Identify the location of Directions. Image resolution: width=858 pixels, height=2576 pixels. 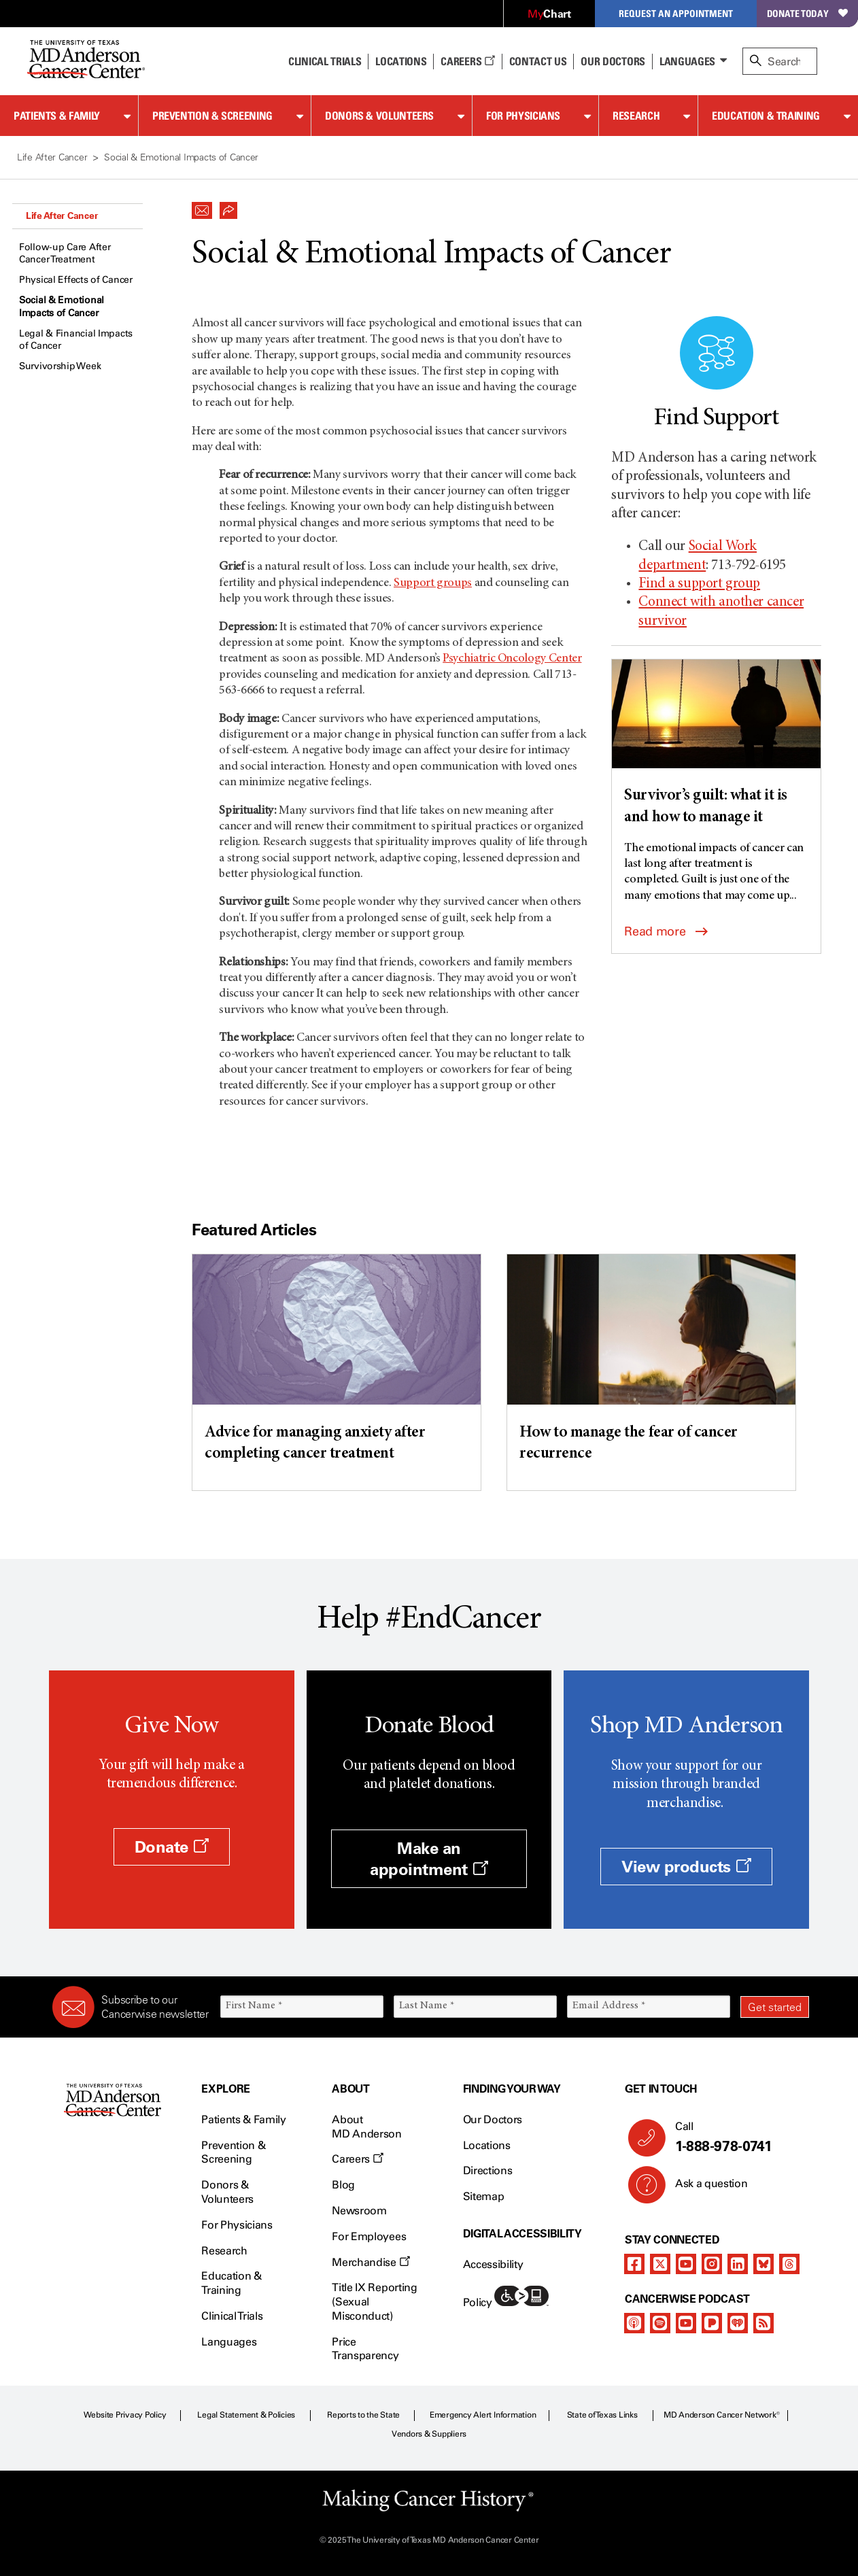
(488, 2170).